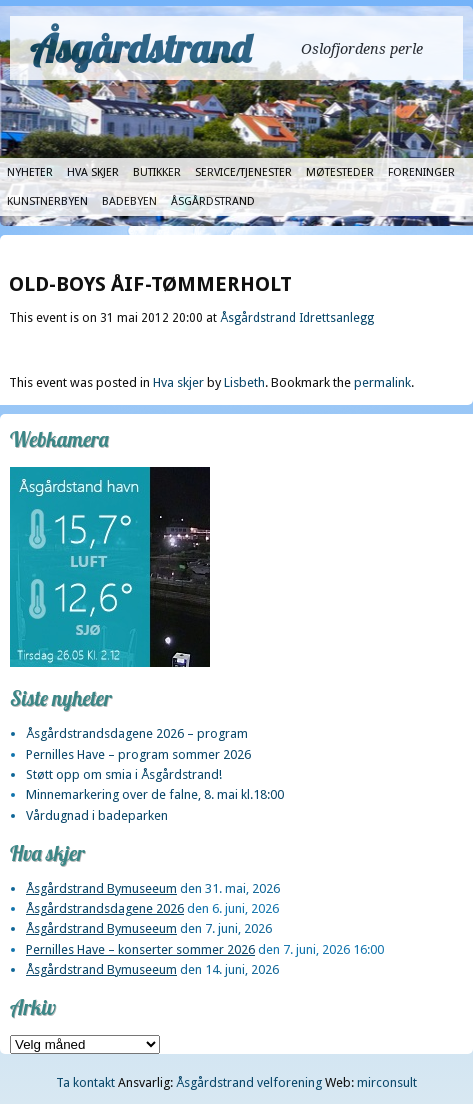 The width and height of the screenshot is (473, 1104). What do you see at coordinates (421, 172) in the screenshot?
I see `Foreninger` at bounding box center [421, 172].